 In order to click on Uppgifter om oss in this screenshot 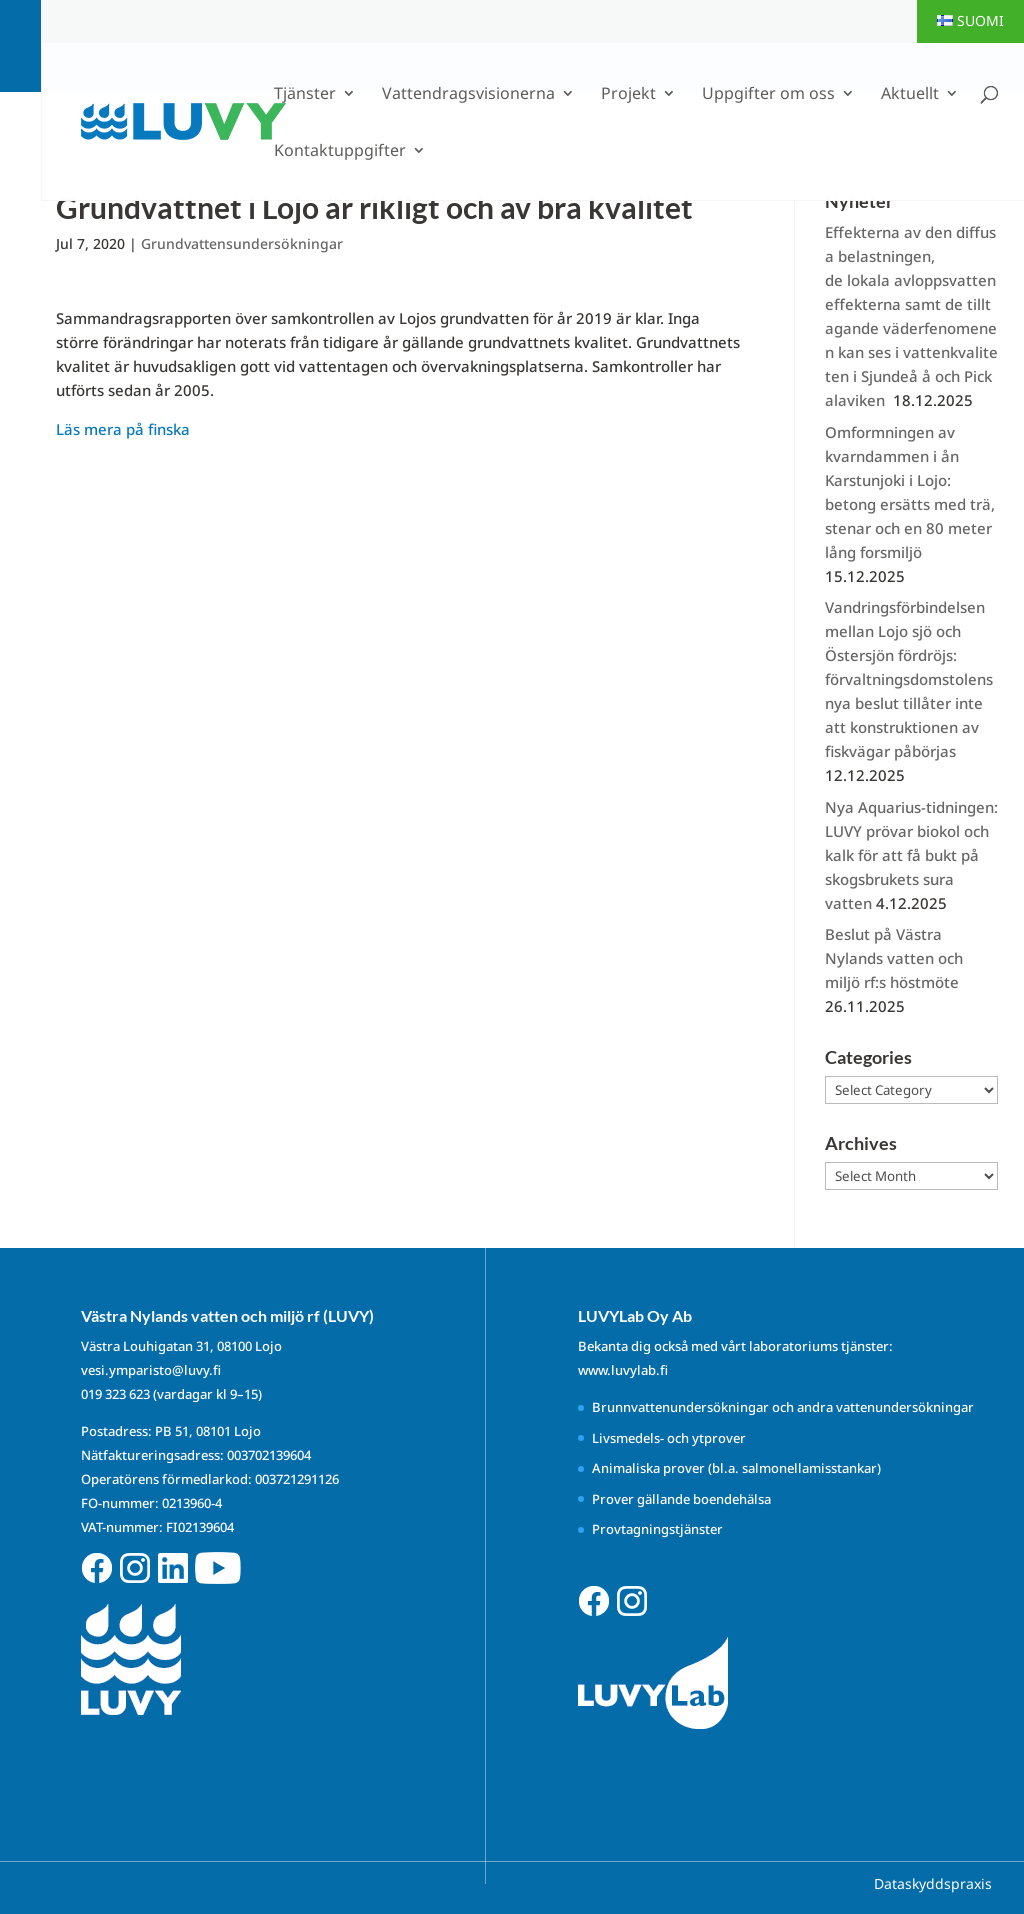, I will do `click(768, 95)`.